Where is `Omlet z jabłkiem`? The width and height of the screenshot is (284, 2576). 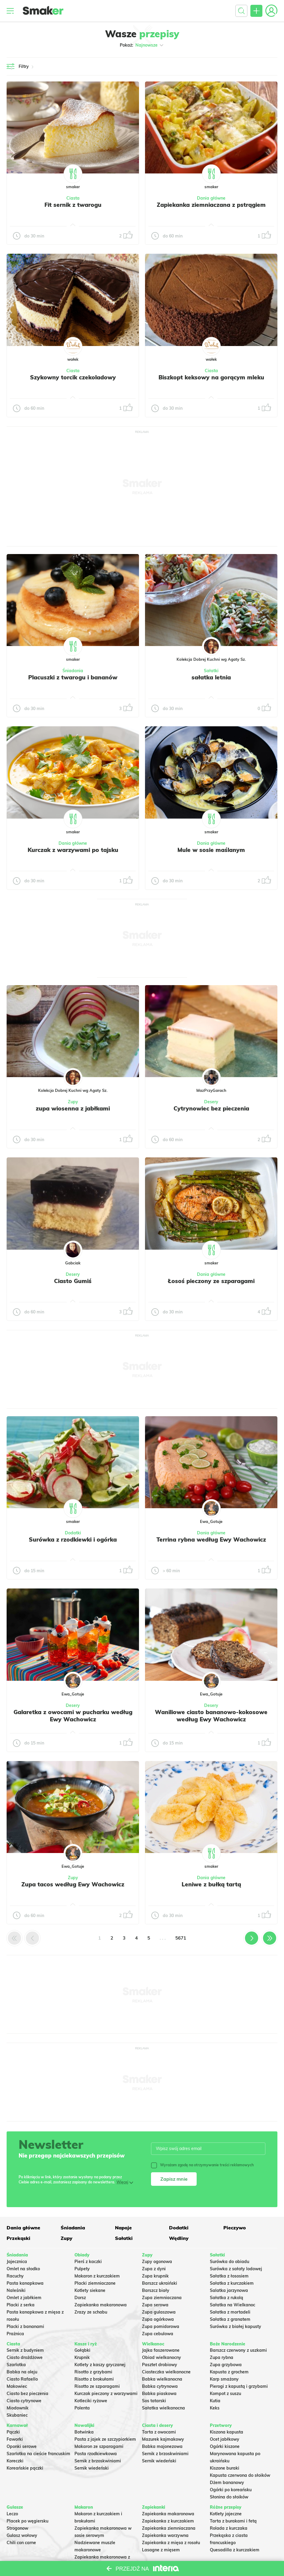 Omlet z jabłkiem is located at coordinates (24, 2297).